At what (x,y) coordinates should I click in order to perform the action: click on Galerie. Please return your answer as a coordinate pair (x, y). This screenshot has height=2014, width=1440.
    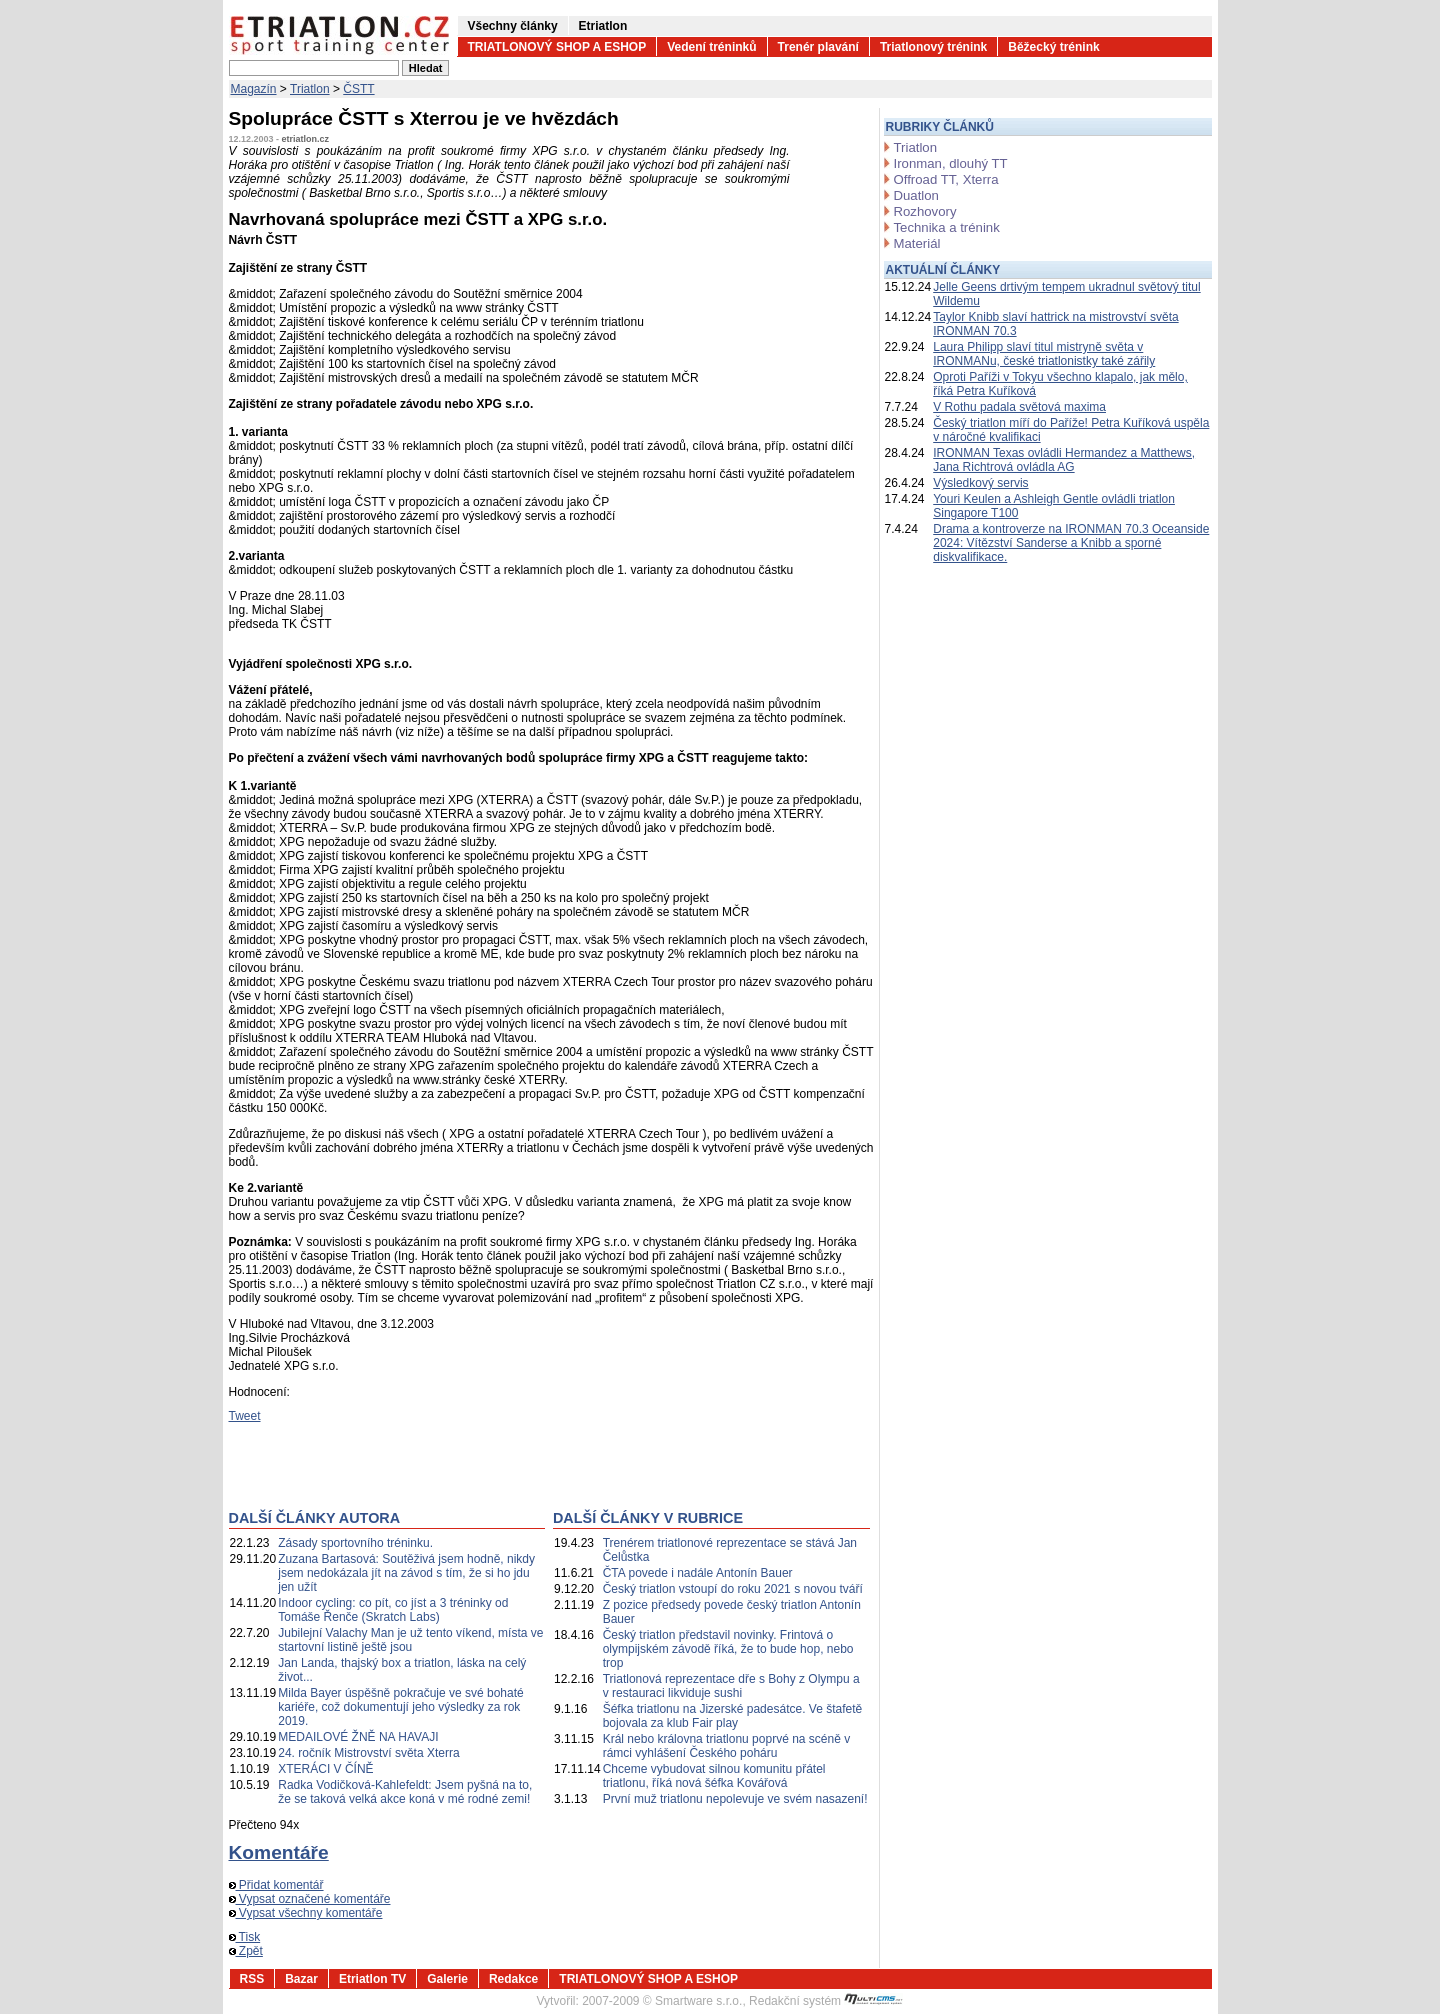
    Looking at the image, I should click on (447, 1979).